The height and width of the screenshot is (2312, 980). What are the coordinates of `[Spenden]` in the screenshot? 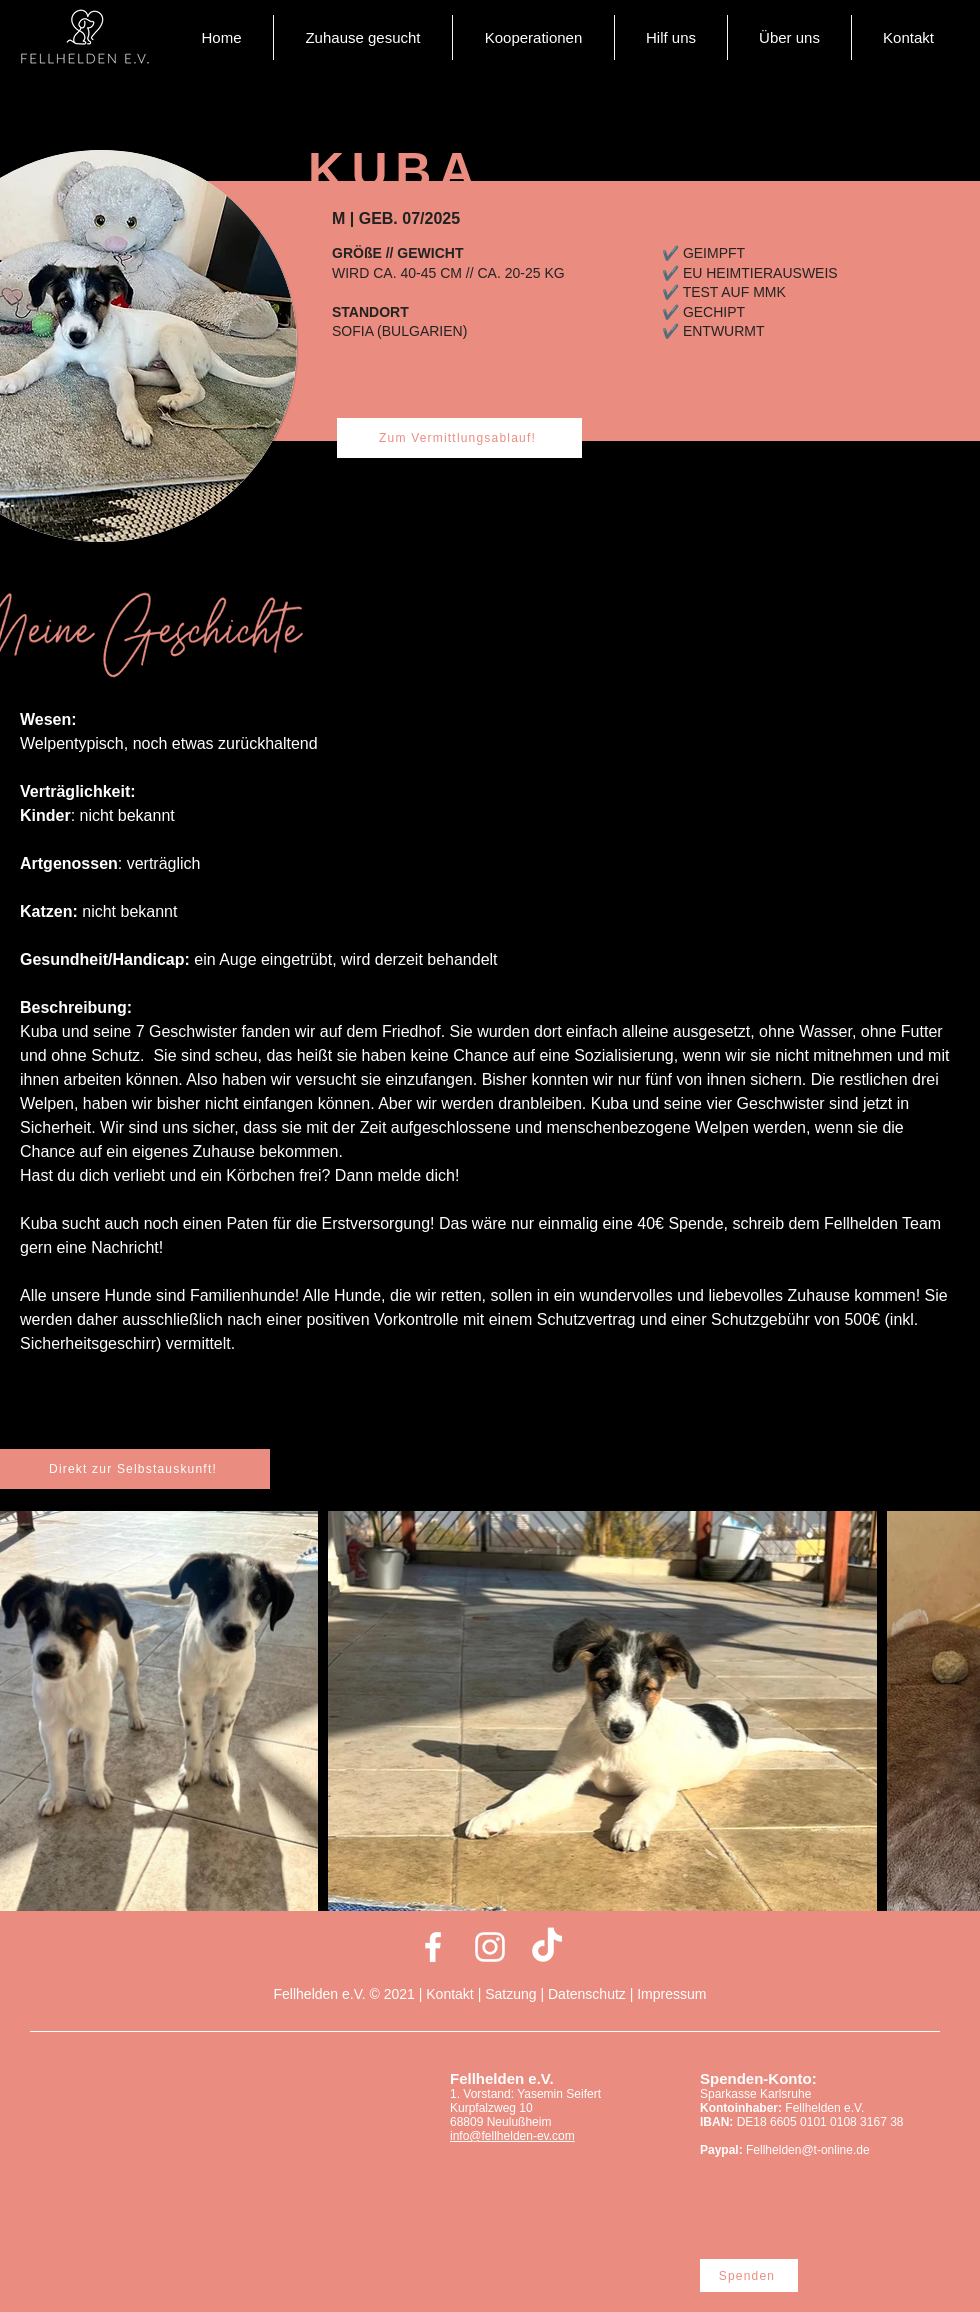 It's located at (749, 2275).